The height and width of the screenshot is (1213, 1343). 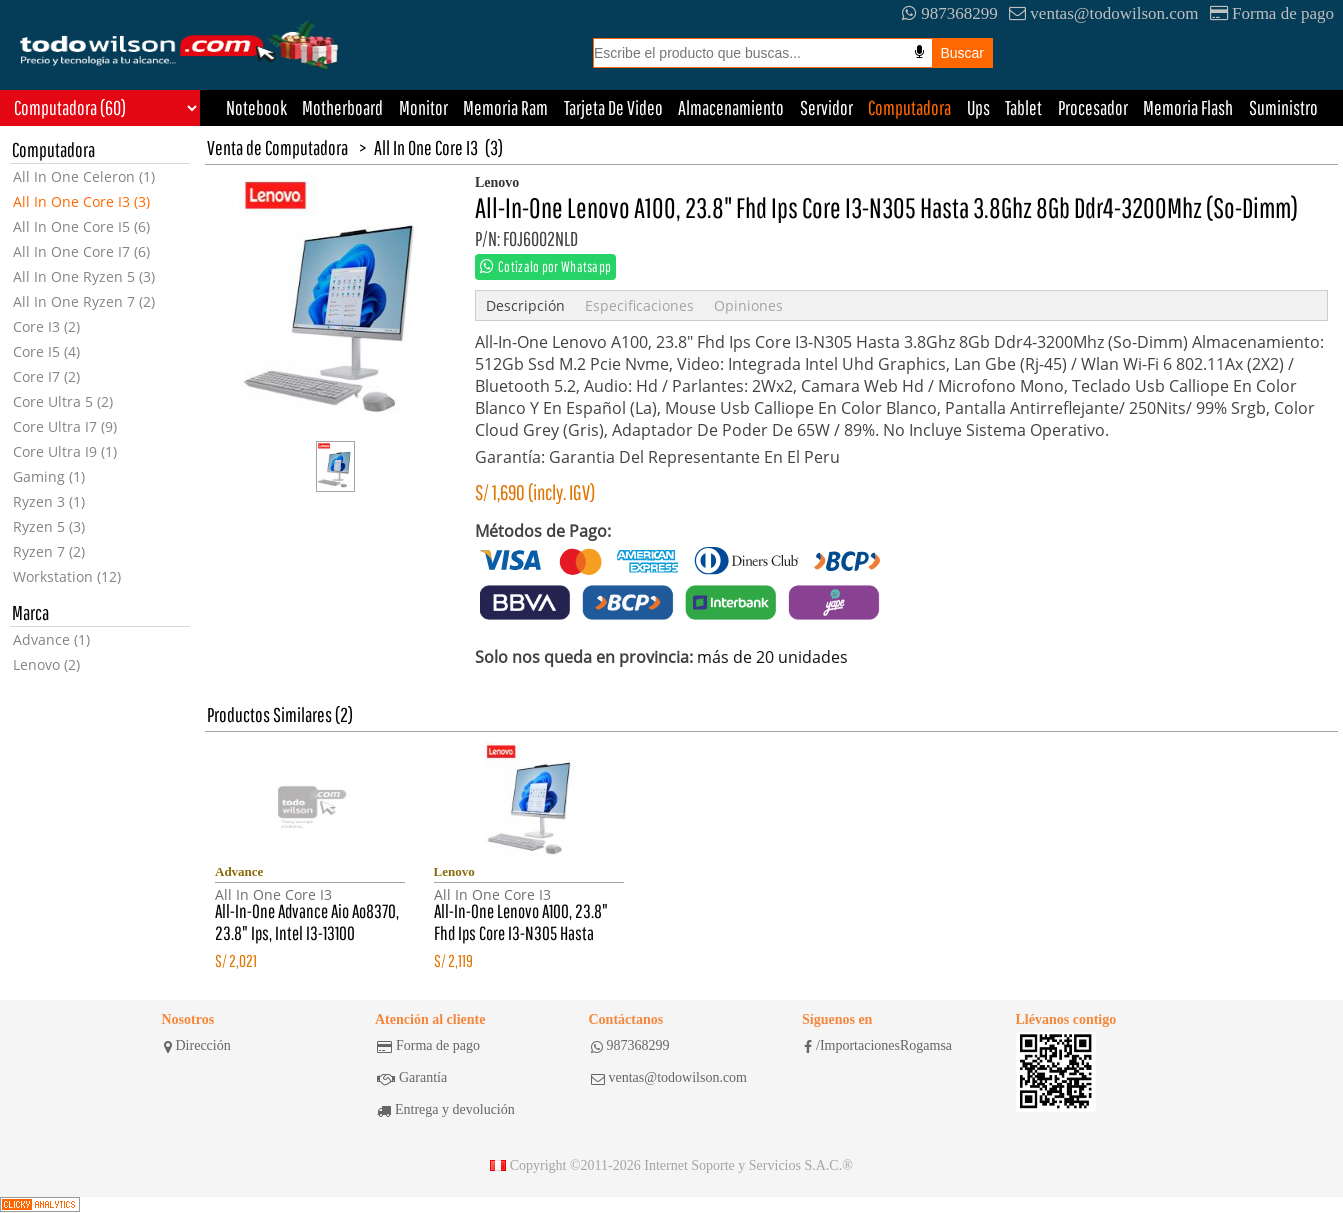 I want to click on Memoria Flash, so click(x=1188, y=107).